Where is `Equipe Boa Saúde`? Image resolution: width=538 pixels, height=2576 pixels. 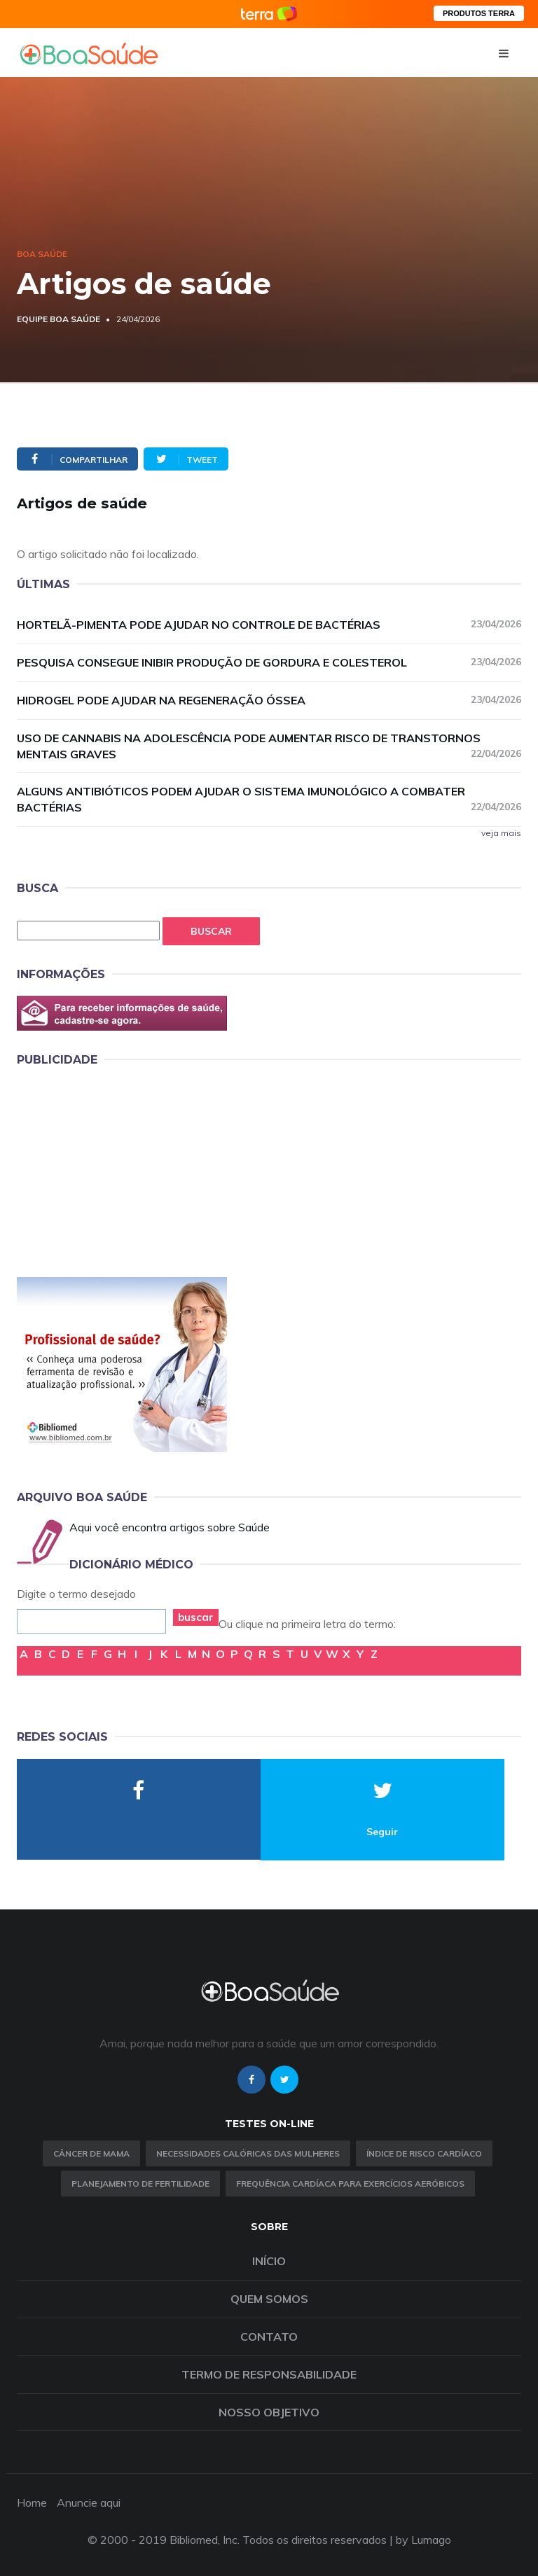
Equipe Boa Saúde is located at coordinates (58, 319).